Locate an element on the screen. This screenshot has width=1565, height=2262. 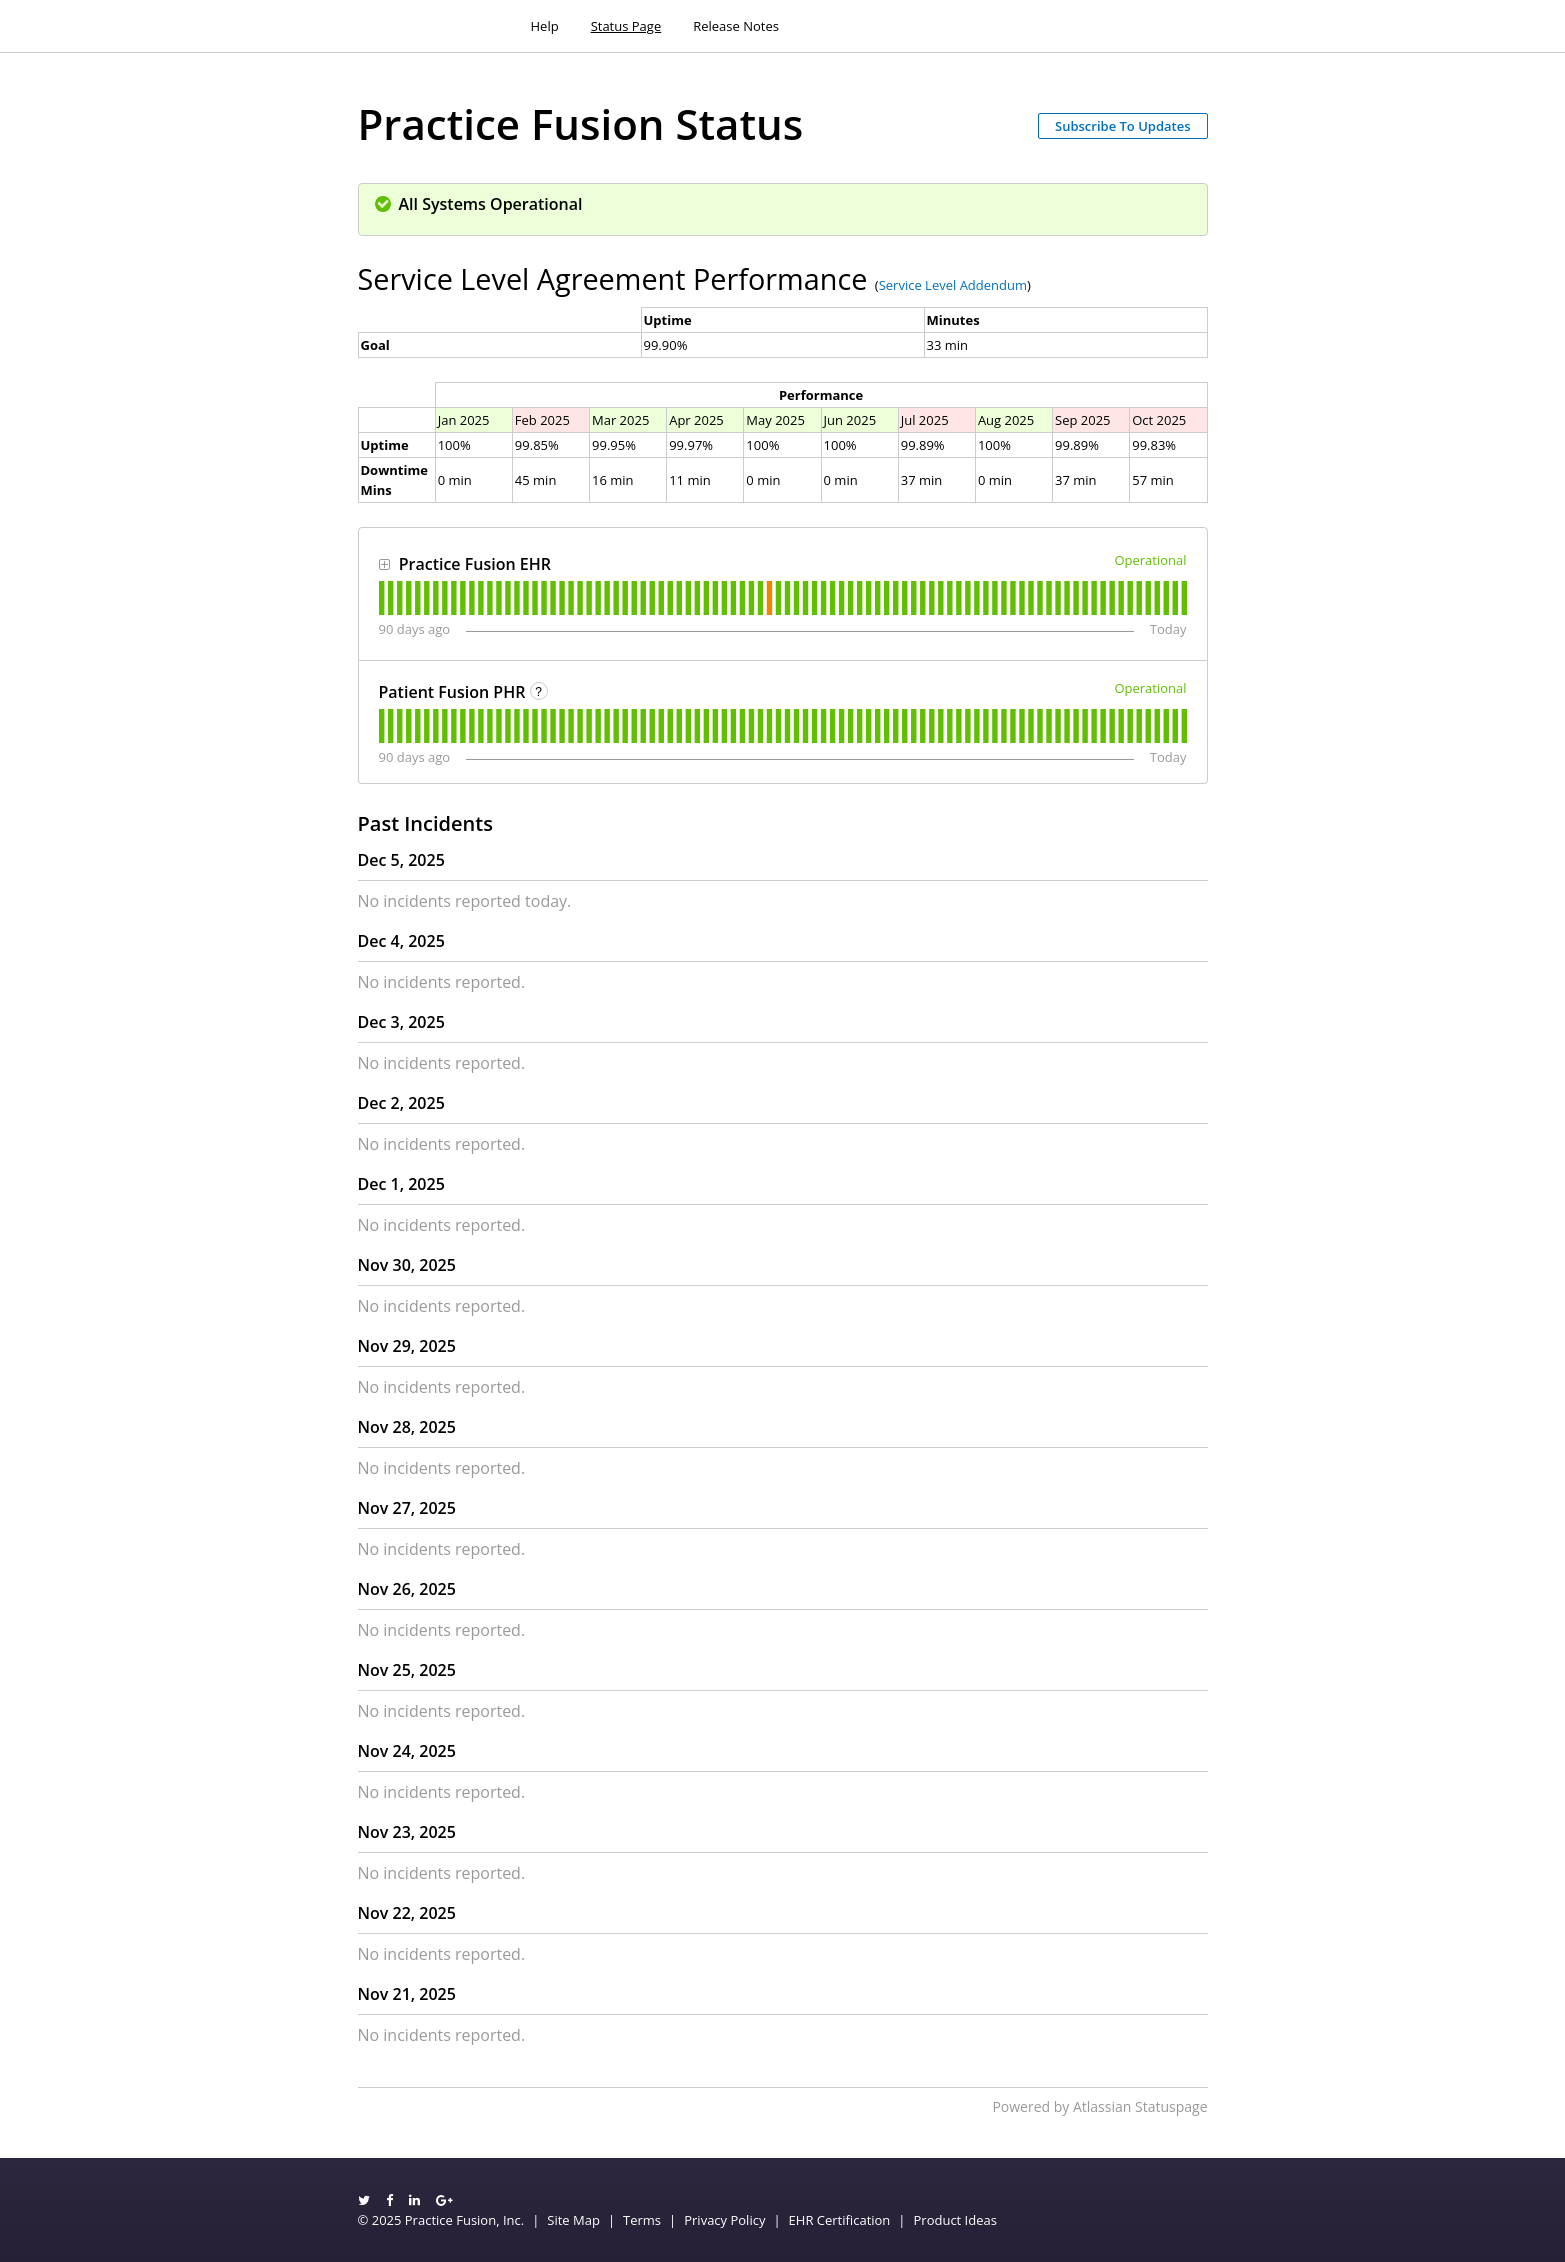
[button] is located at coordinates (1122, 126).